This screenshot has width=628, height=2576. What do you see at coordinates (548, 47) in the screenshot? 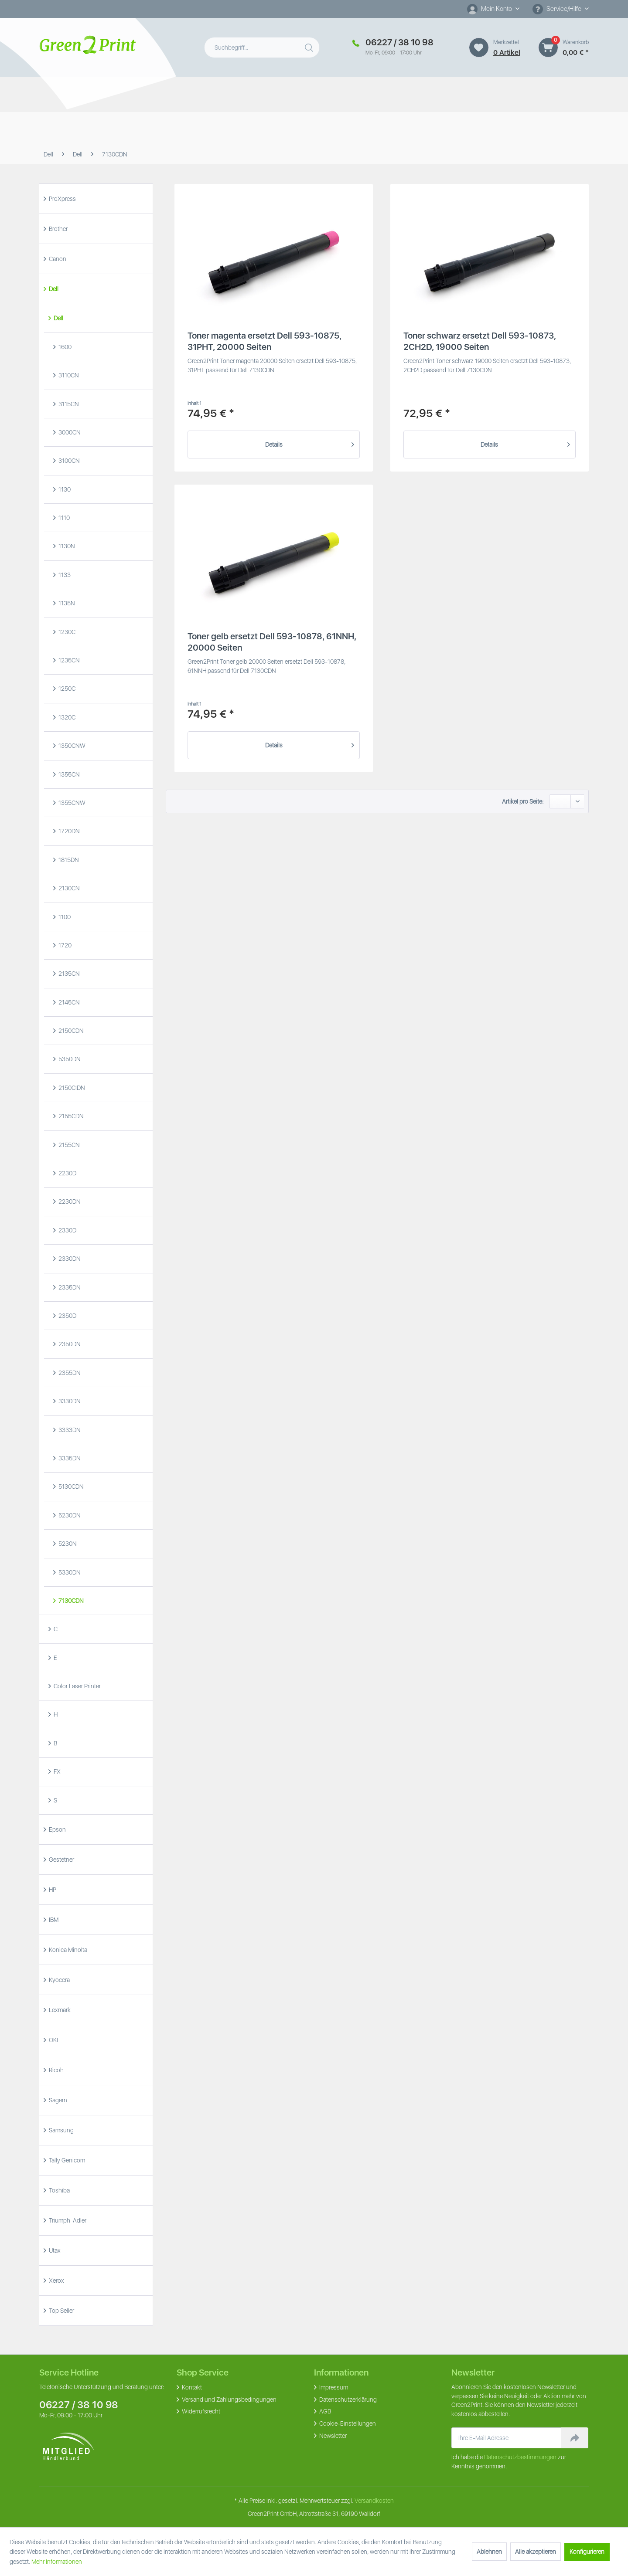
I see `[Warenkorb]` at bounding box center [548, 47].